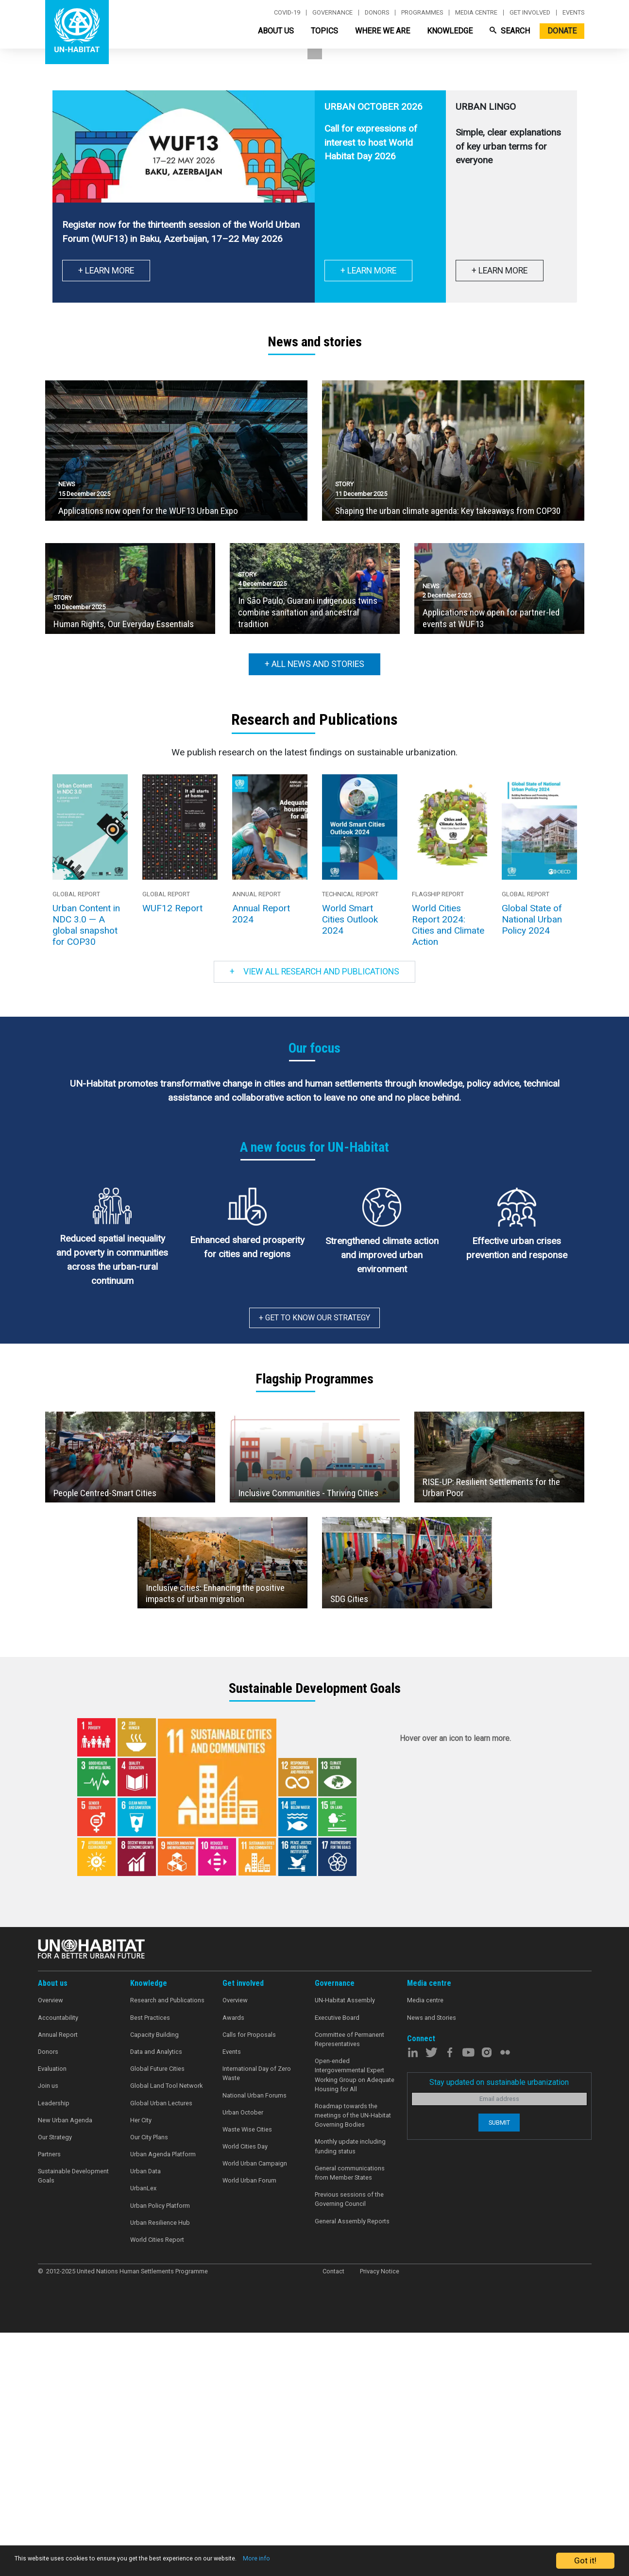 Image resolution: width=629 pixels, height=2576 pixels. I want to click on Awards, so click(233, 2263).